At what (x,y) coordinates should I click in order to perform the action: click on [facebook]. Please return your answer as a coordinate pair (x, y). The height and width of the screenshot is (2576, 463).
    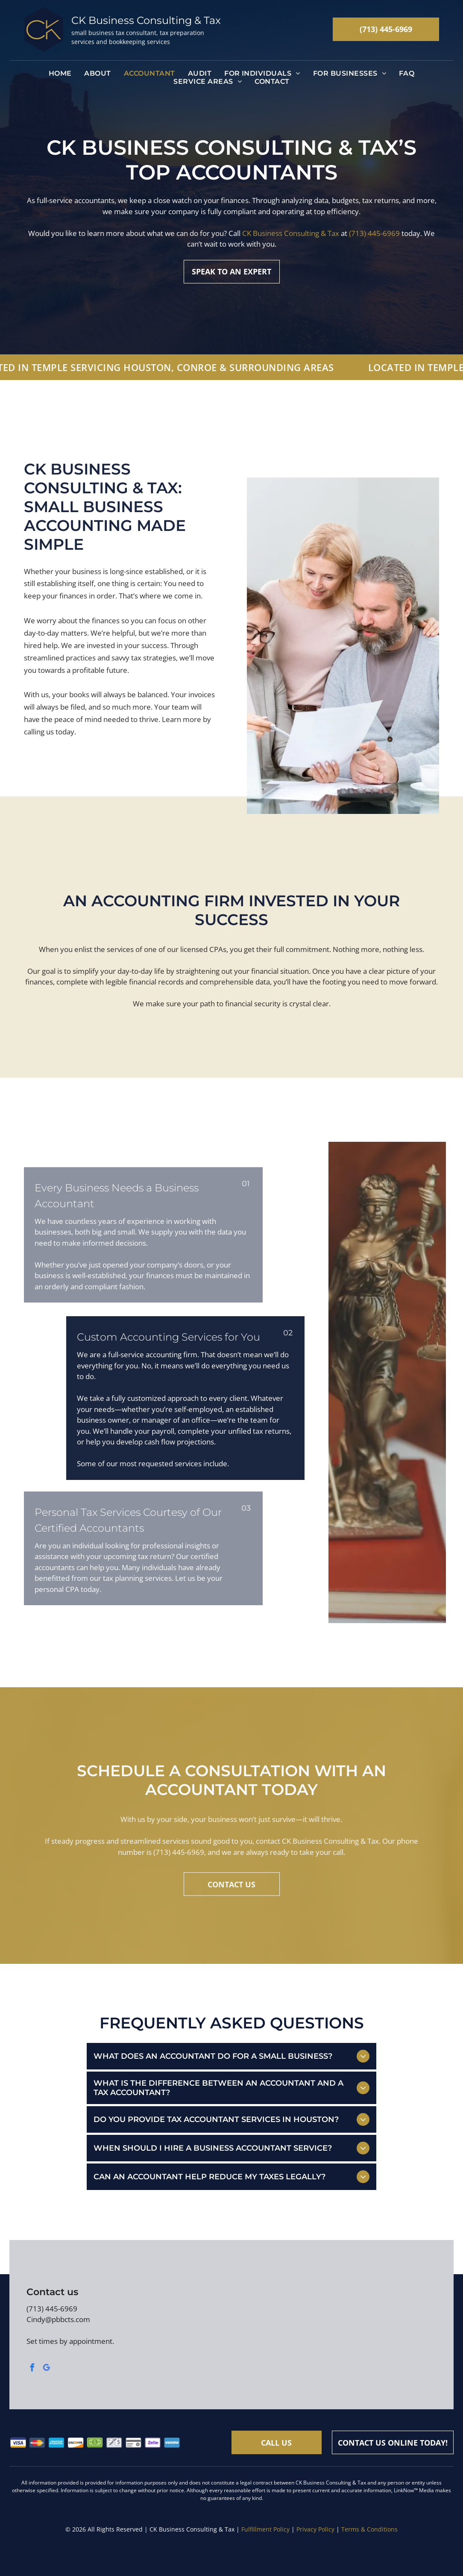
    Looking at the image, I should click on (32, 2369).